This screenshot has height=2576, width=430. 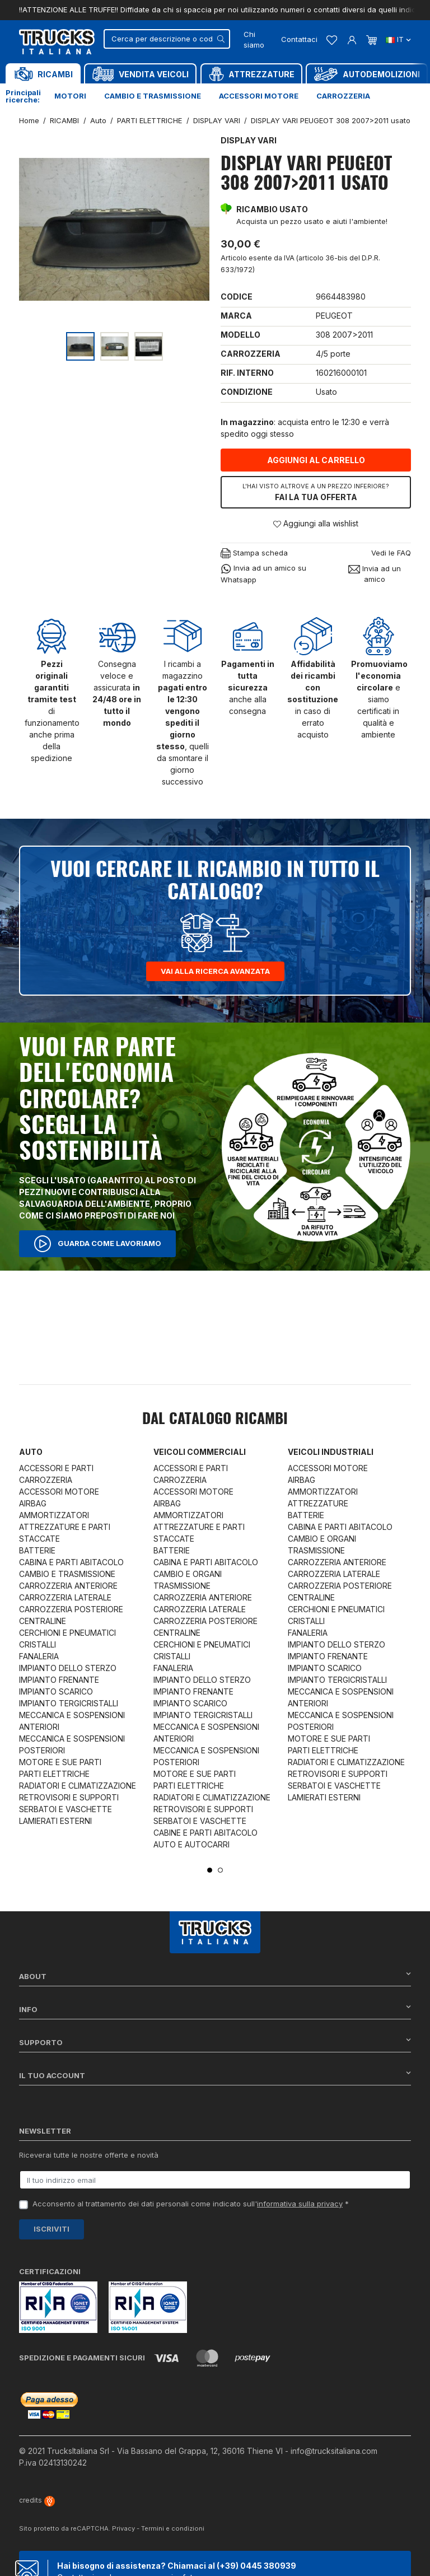 What do you see at coordinates (77, 1785) in the screenshot?
I see `RADIATORI E CLIMATIZZAZIONE` at bounding box center [77, 1785].